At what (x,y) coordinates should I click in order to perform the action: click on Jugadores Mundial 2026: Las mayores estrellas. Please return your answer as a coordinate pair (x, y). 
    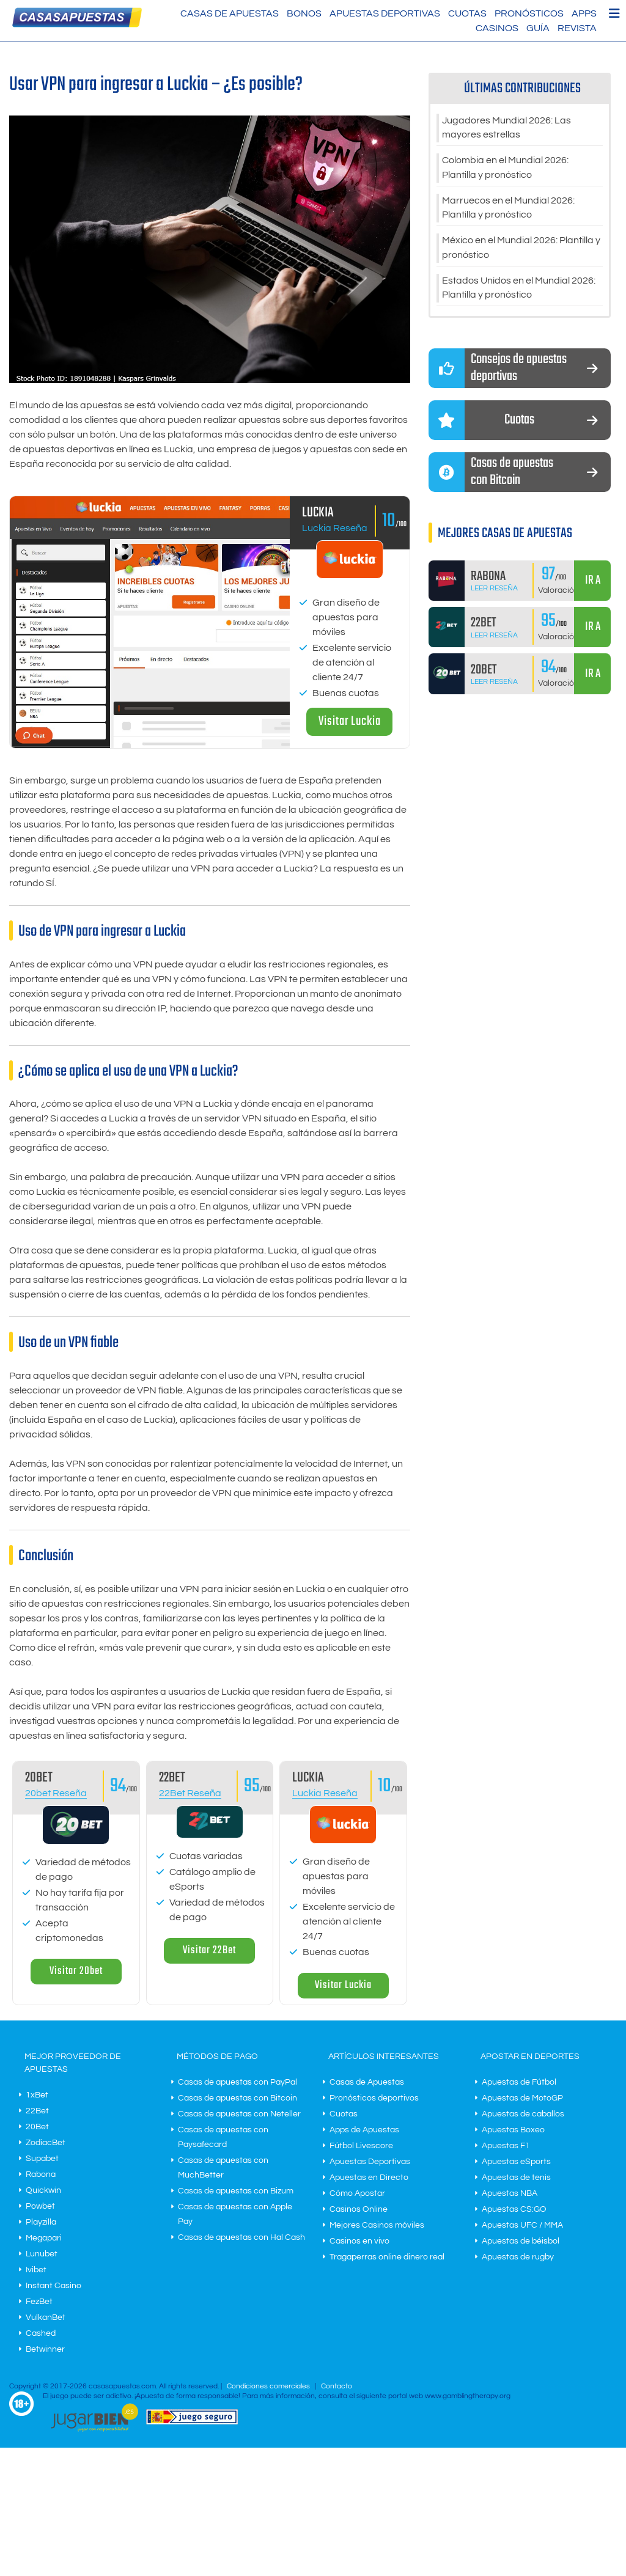
    Looking at the image, I should click on (506, 128).